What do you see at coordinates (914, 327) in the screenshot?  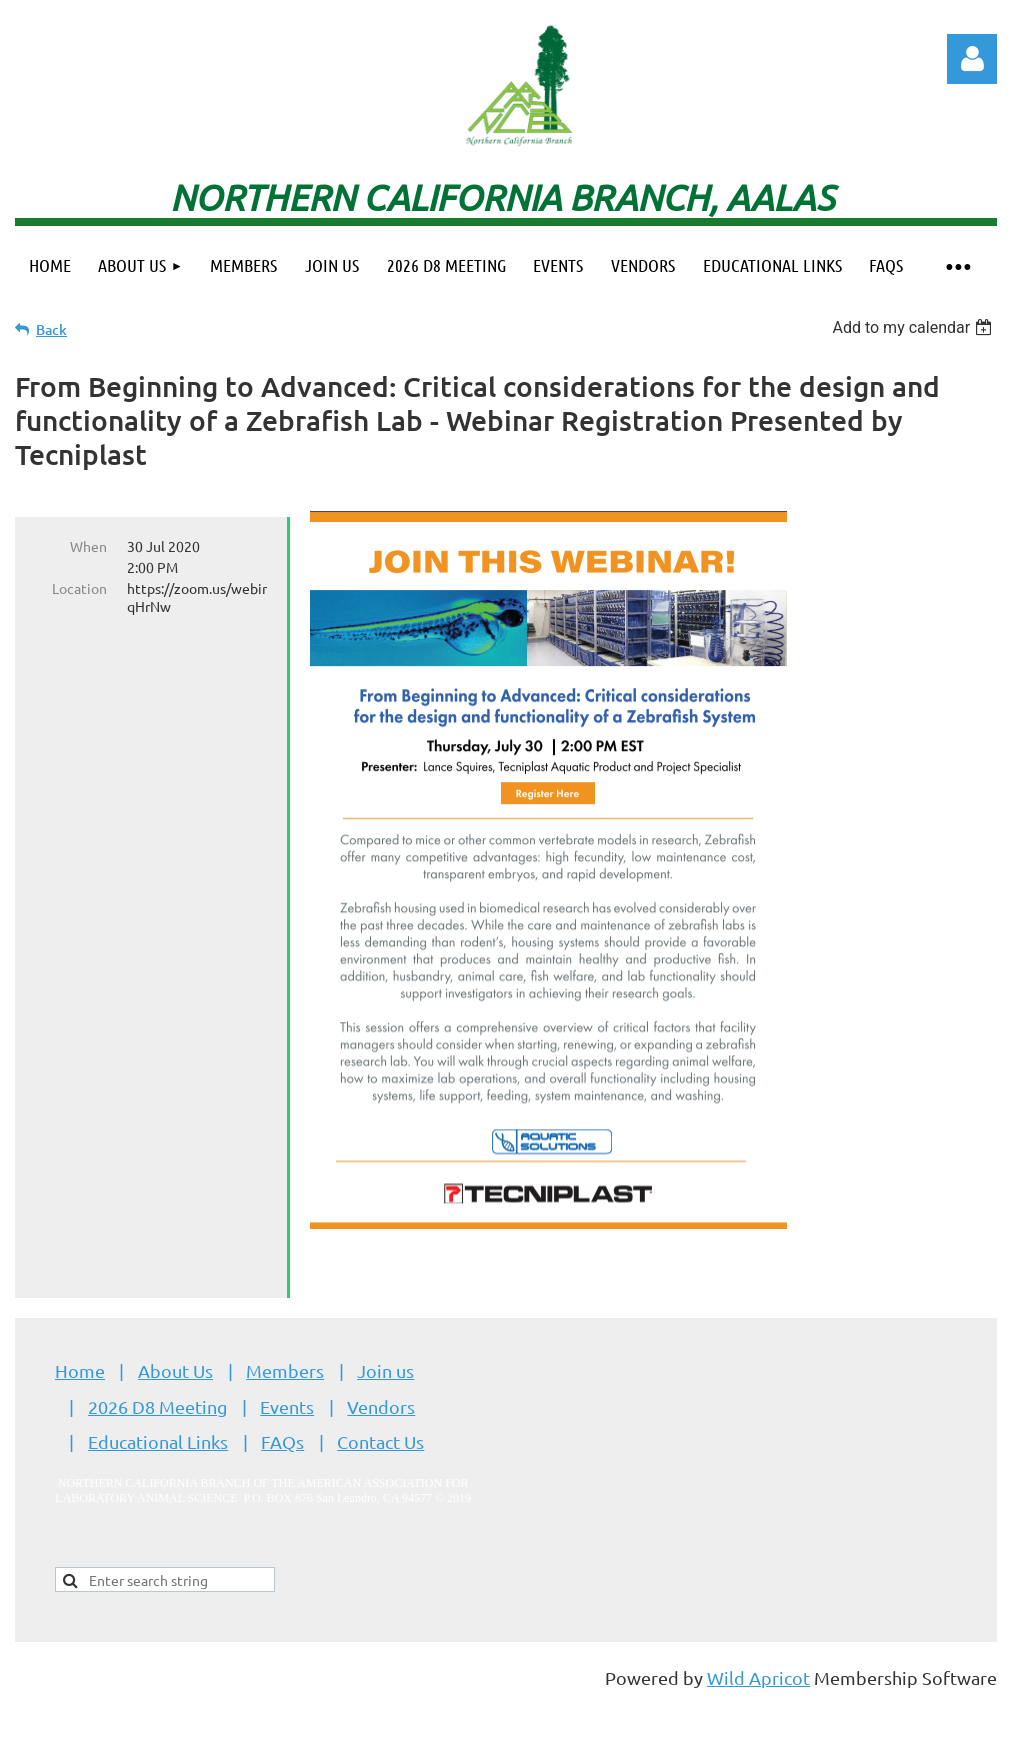 I see `[listbox]` at bounding box center [914, 327].